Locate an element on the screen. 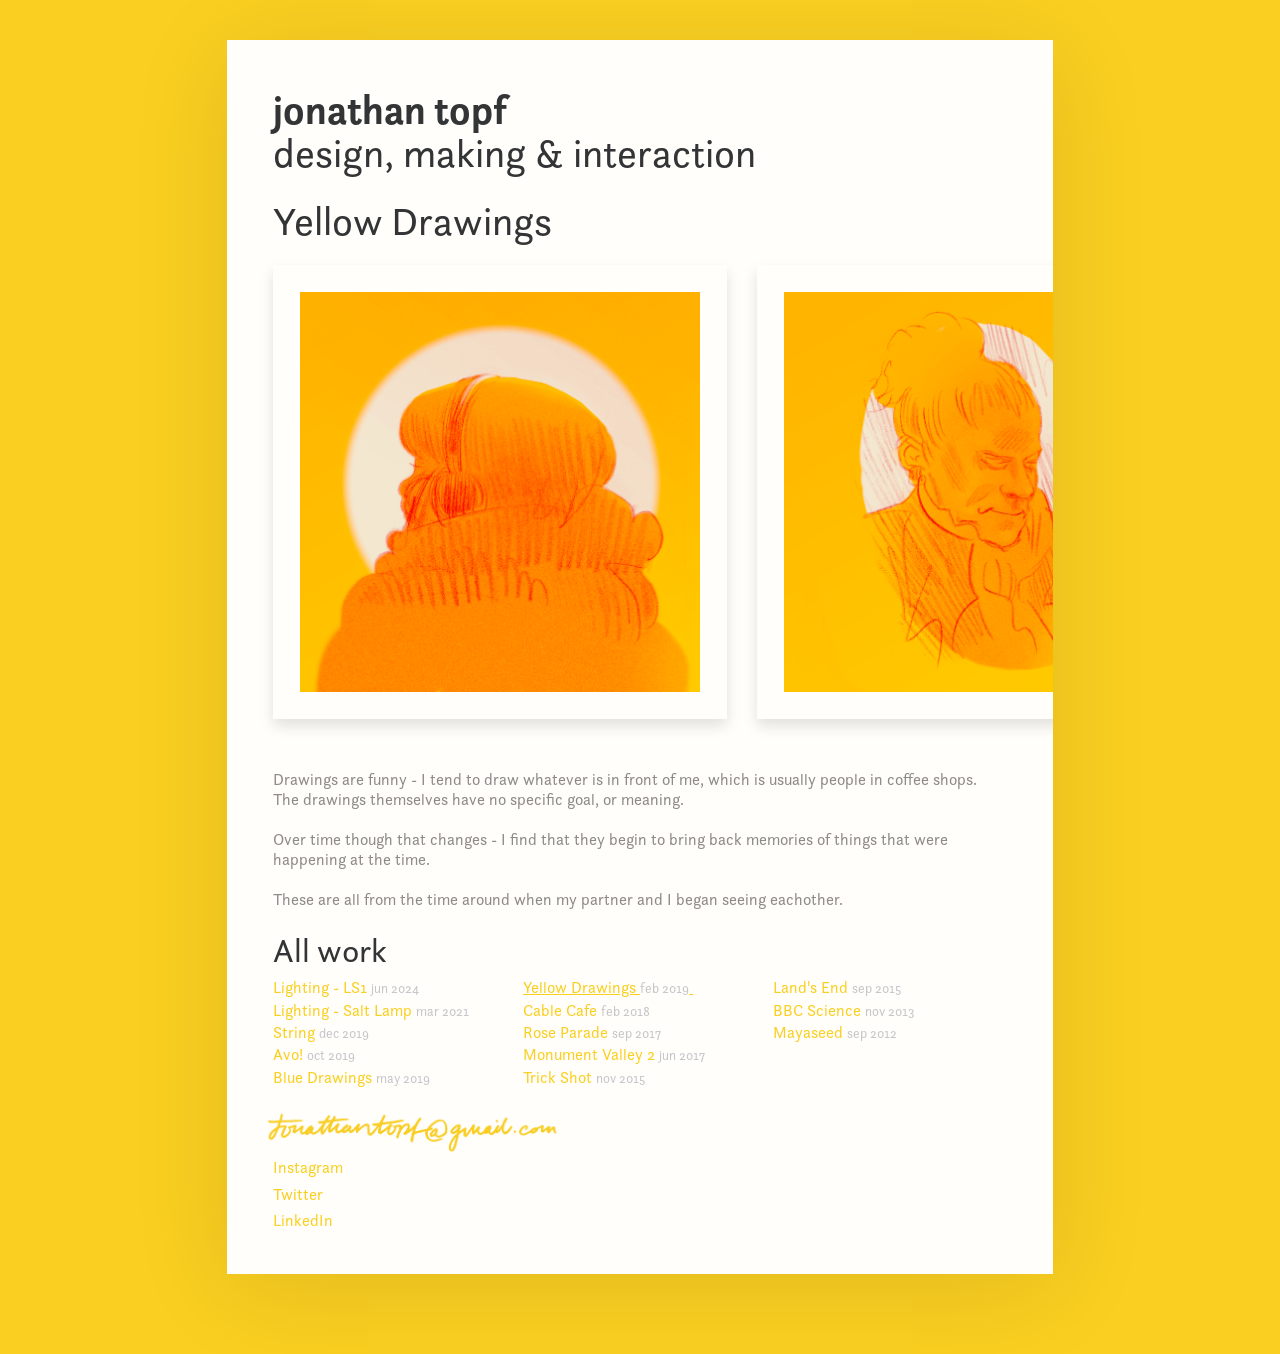 The height and width of the screenshot is (1354, 1280). Blue Drawings is located at coordinates (359, 1077).